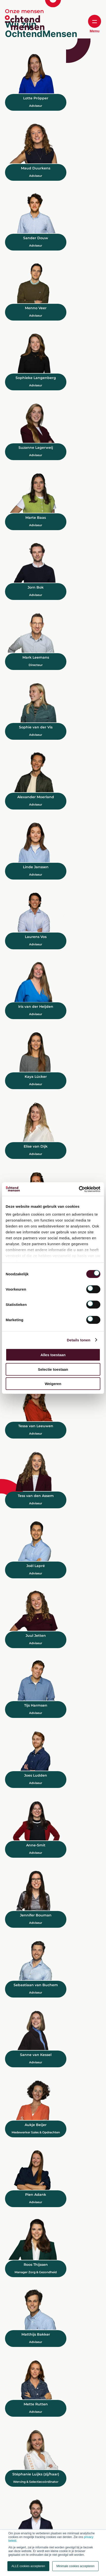 Image resolution: width=106 pixels, height=2576 pixels. Describe the element at coordinates (78, 1189) in the screenshot. I see `[Cookiebot van Usercentrics - opent in een nieuw venster]` at that location.